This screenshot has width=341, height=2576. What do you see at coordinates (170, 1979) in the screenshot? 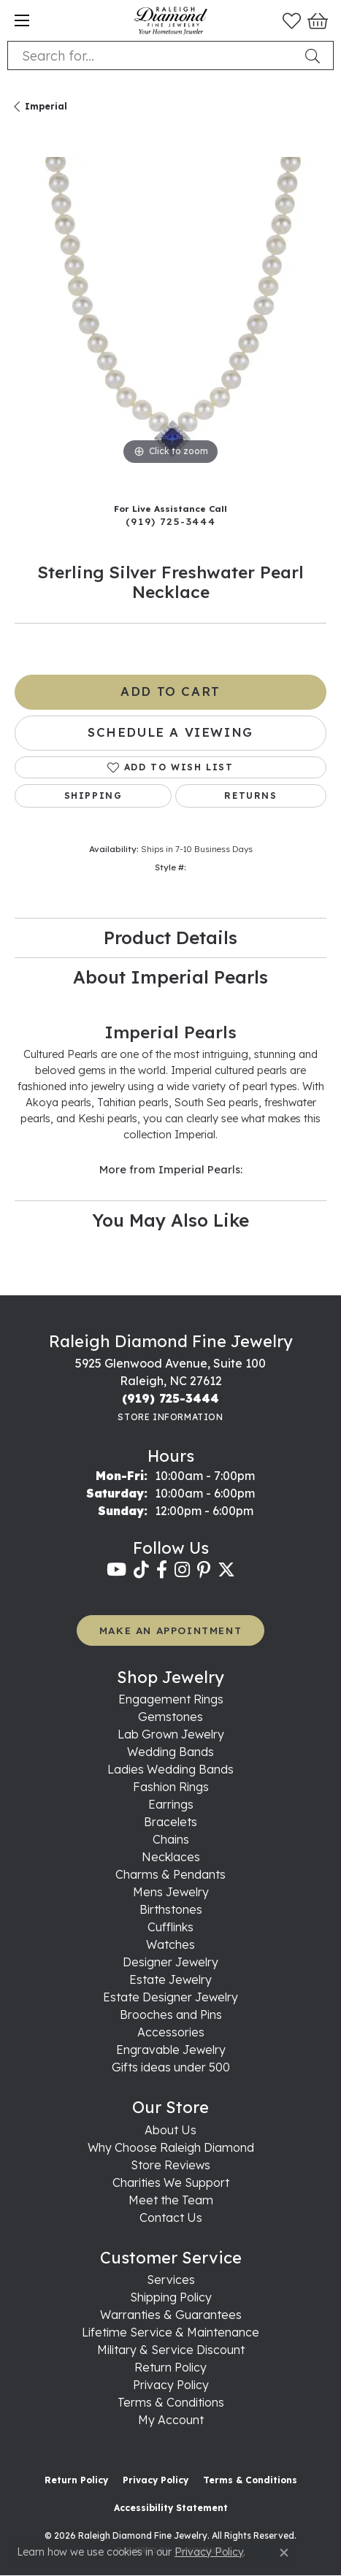
I see `Estate Jewelry [menuitem]` at bounding box center [170, 1979].